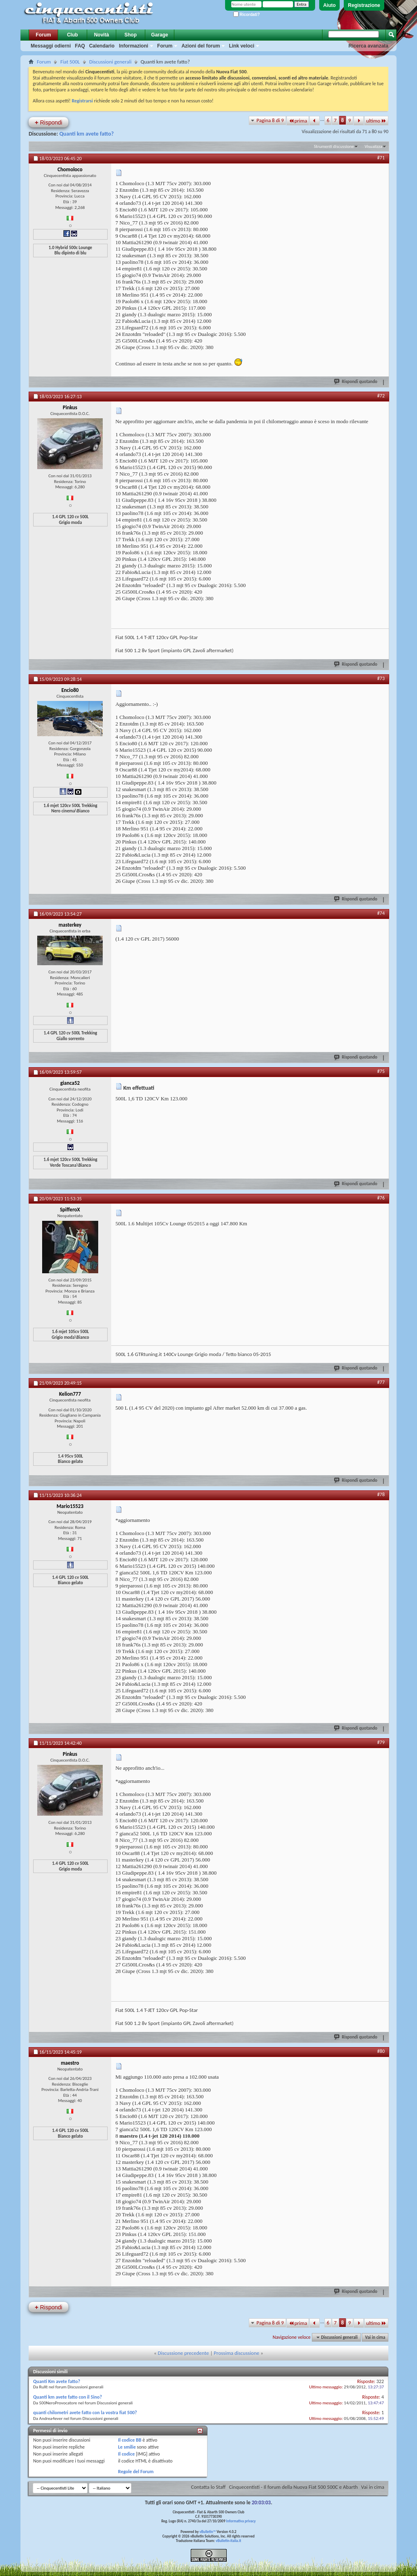 The height and width of the screenshot is (2576, 417). What do you see at coordinates (130, 35) in the screenshot?
I see `Shop` at bounding box center [130, 35].